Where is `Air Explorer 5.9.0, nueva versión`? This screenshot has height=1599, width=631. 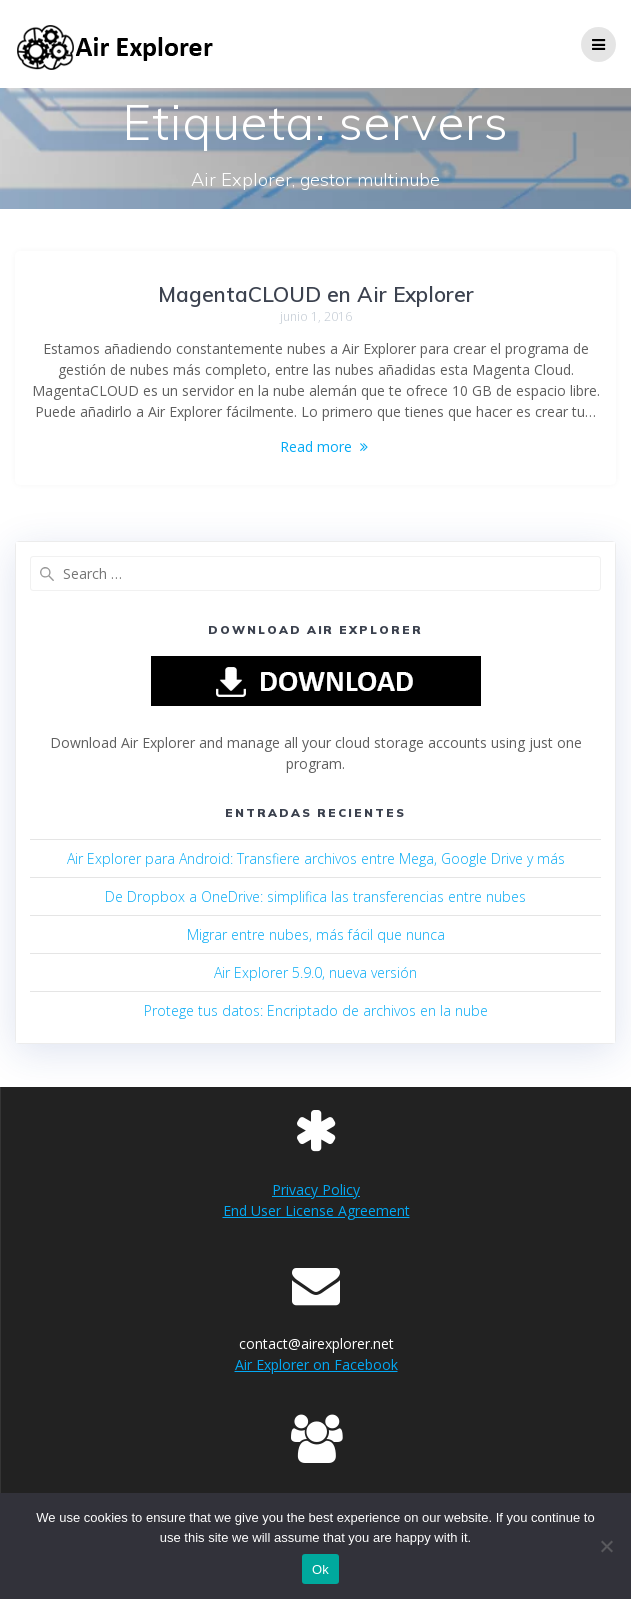 Air Explorer 5.9.0, nueva versión is located at coordinates (315, 972).